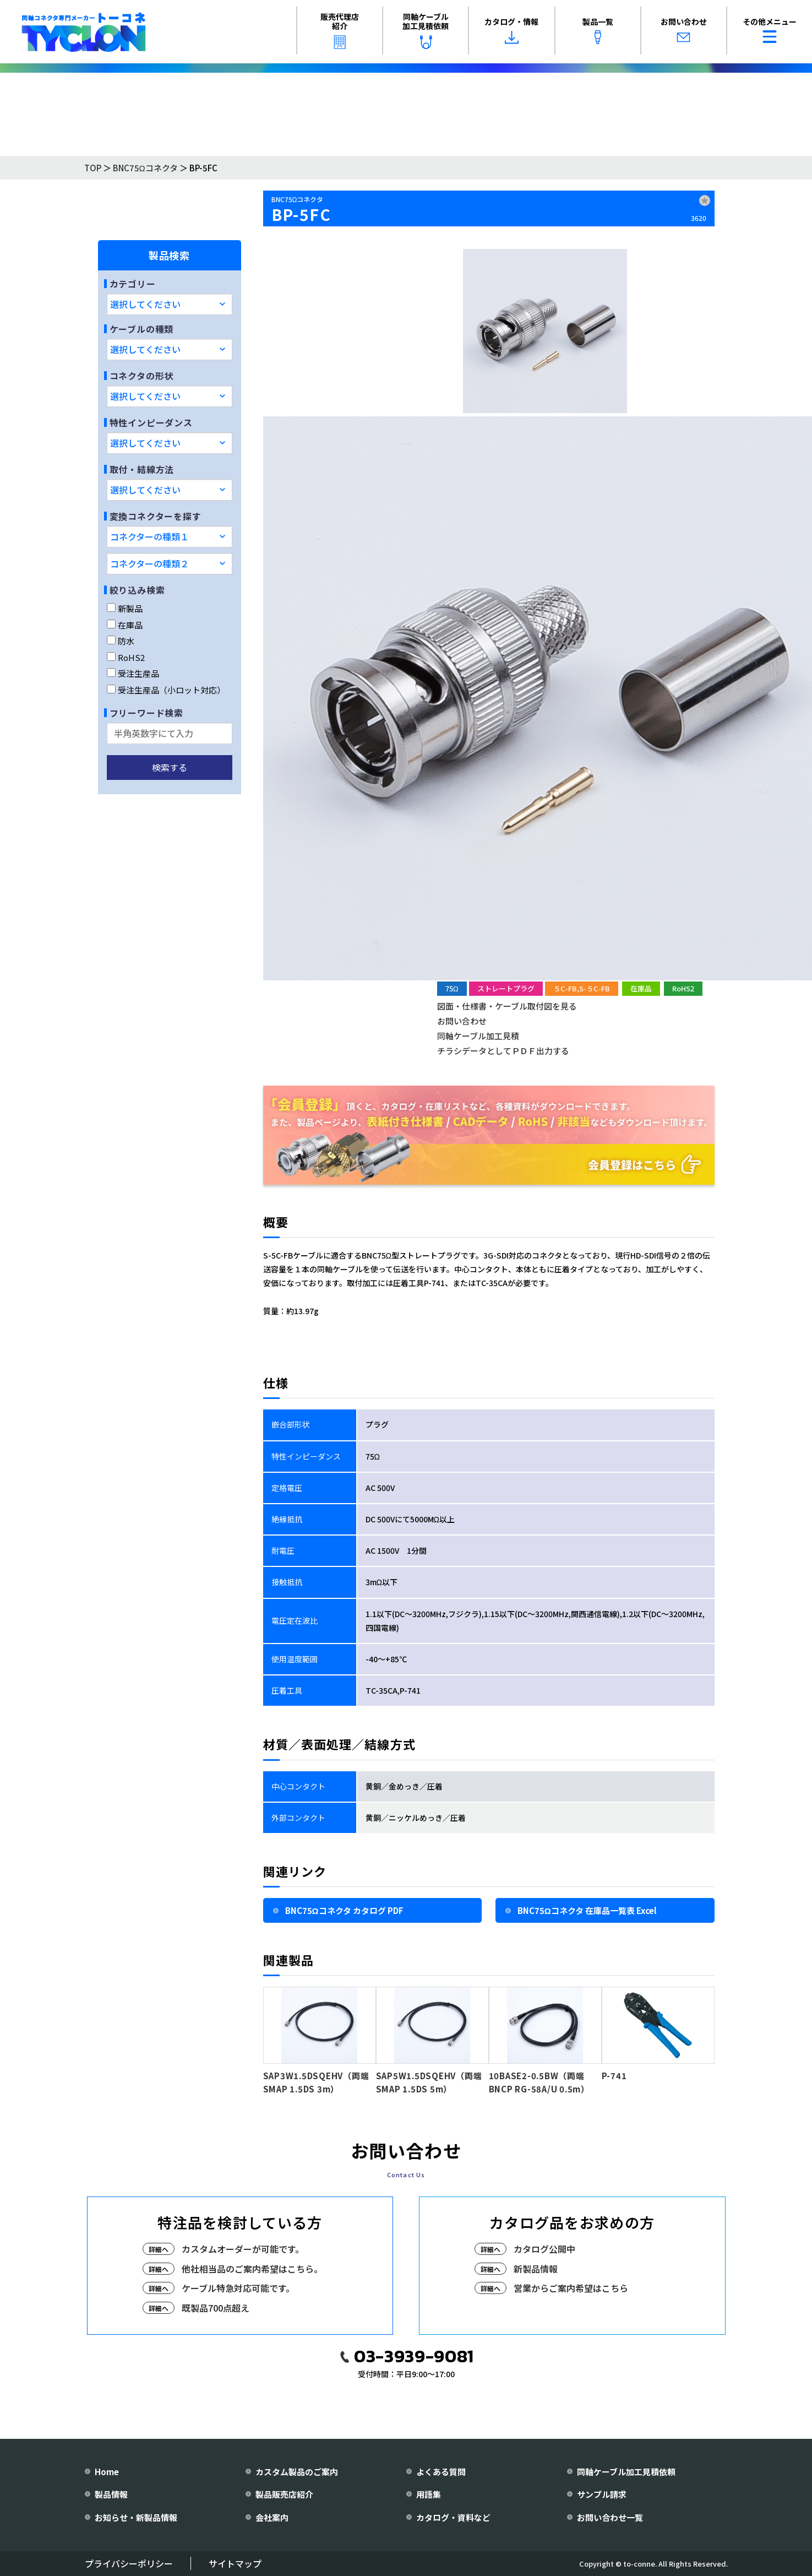 This screenshot has width=812, height=2576. What do you see at coordinates (339, 30) in the screenshot?
I see `販売代理店紹介` at bounding box center [339, 30].